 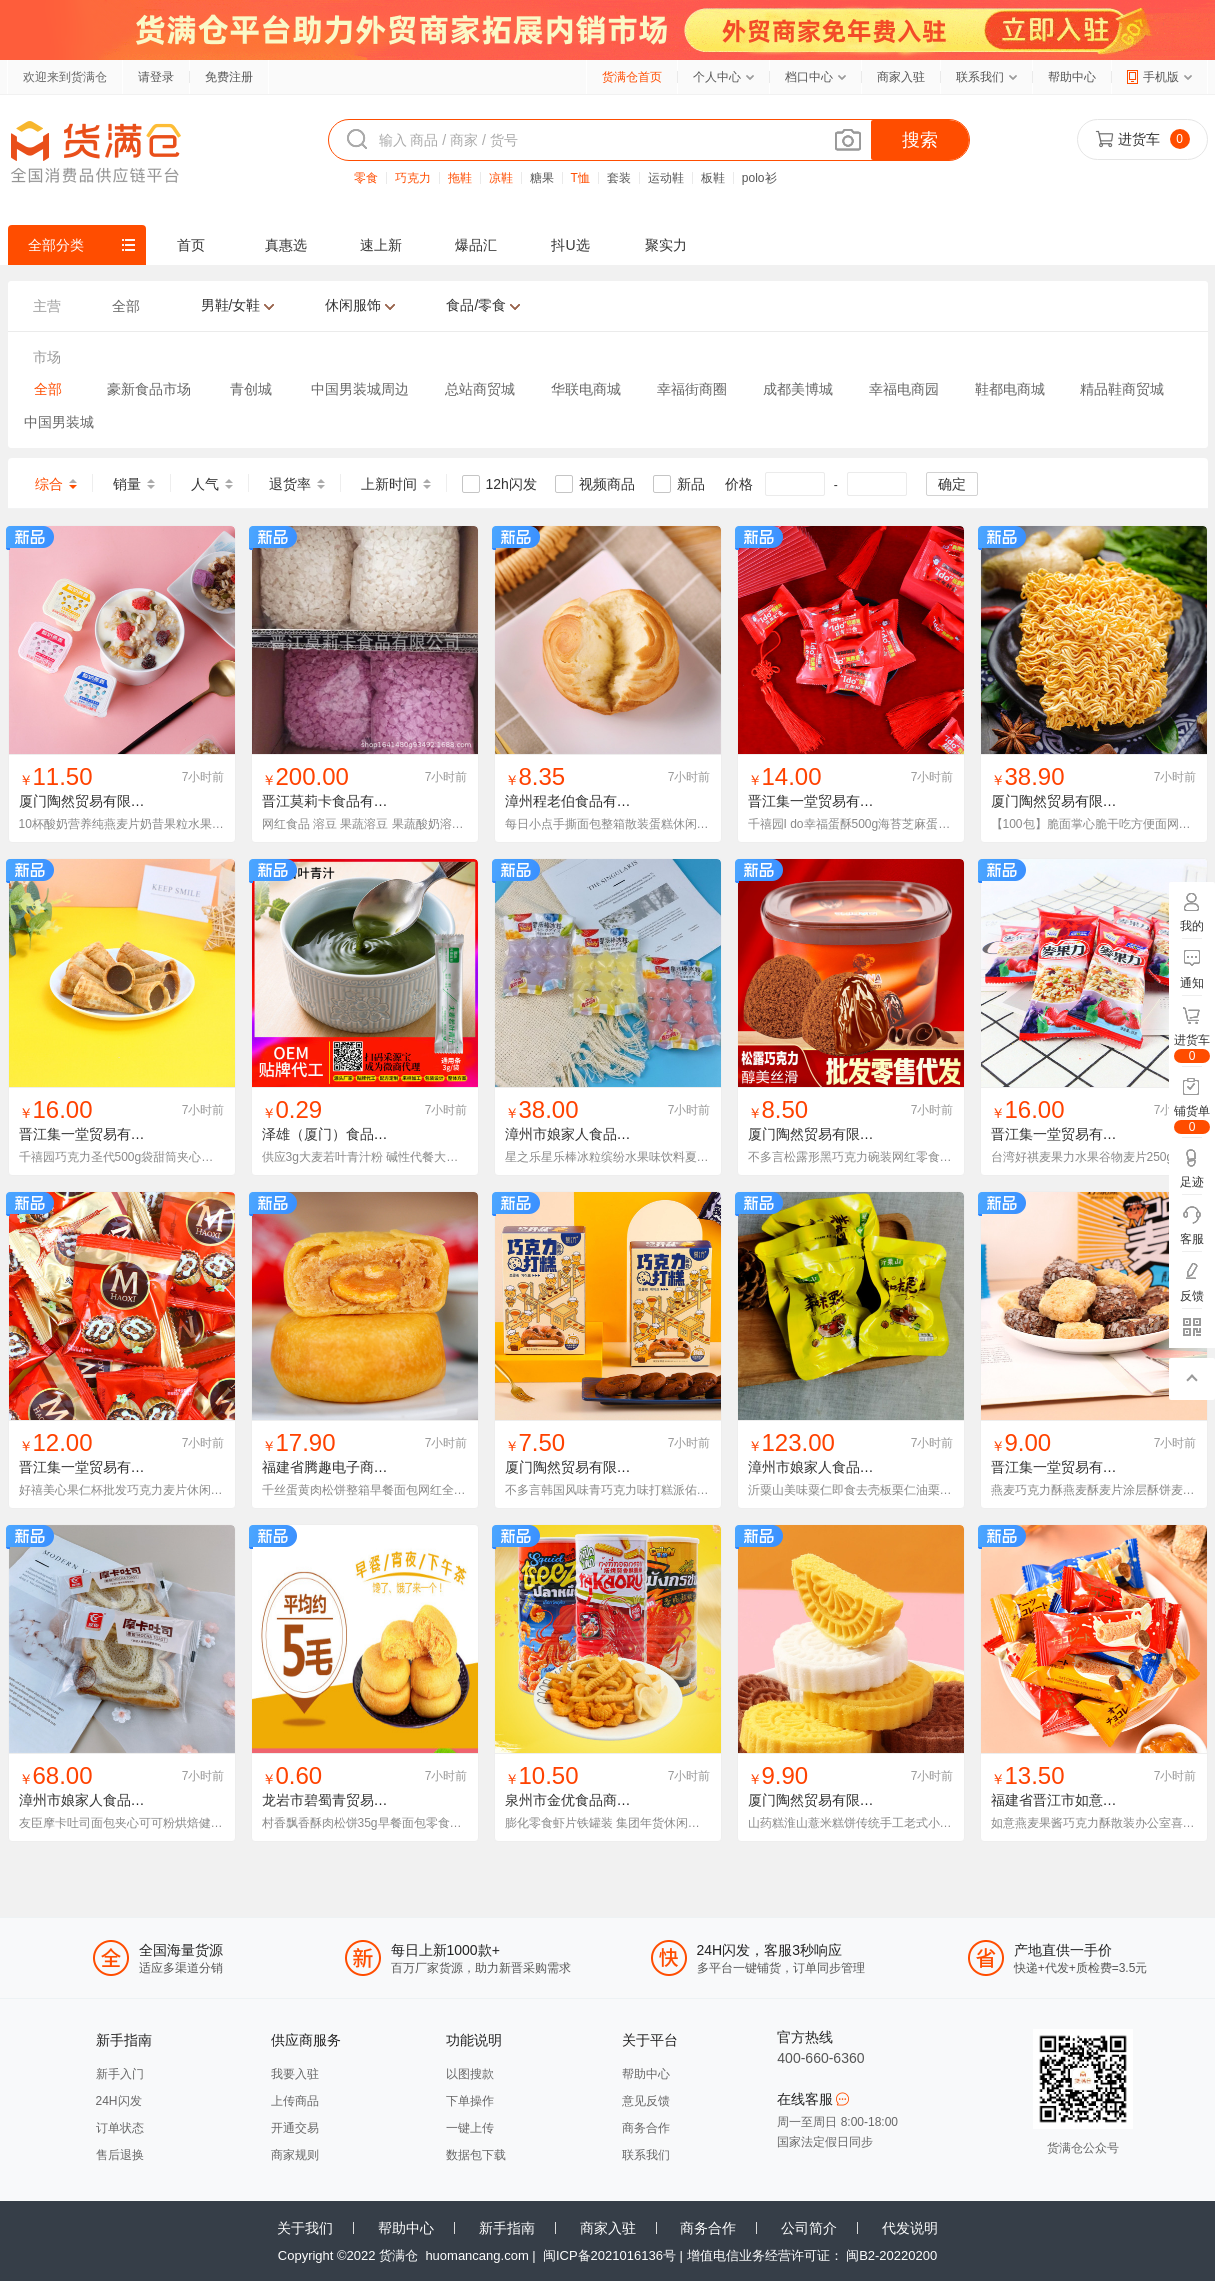 I want to click on 成都美博城, so click(x=798, y=389).